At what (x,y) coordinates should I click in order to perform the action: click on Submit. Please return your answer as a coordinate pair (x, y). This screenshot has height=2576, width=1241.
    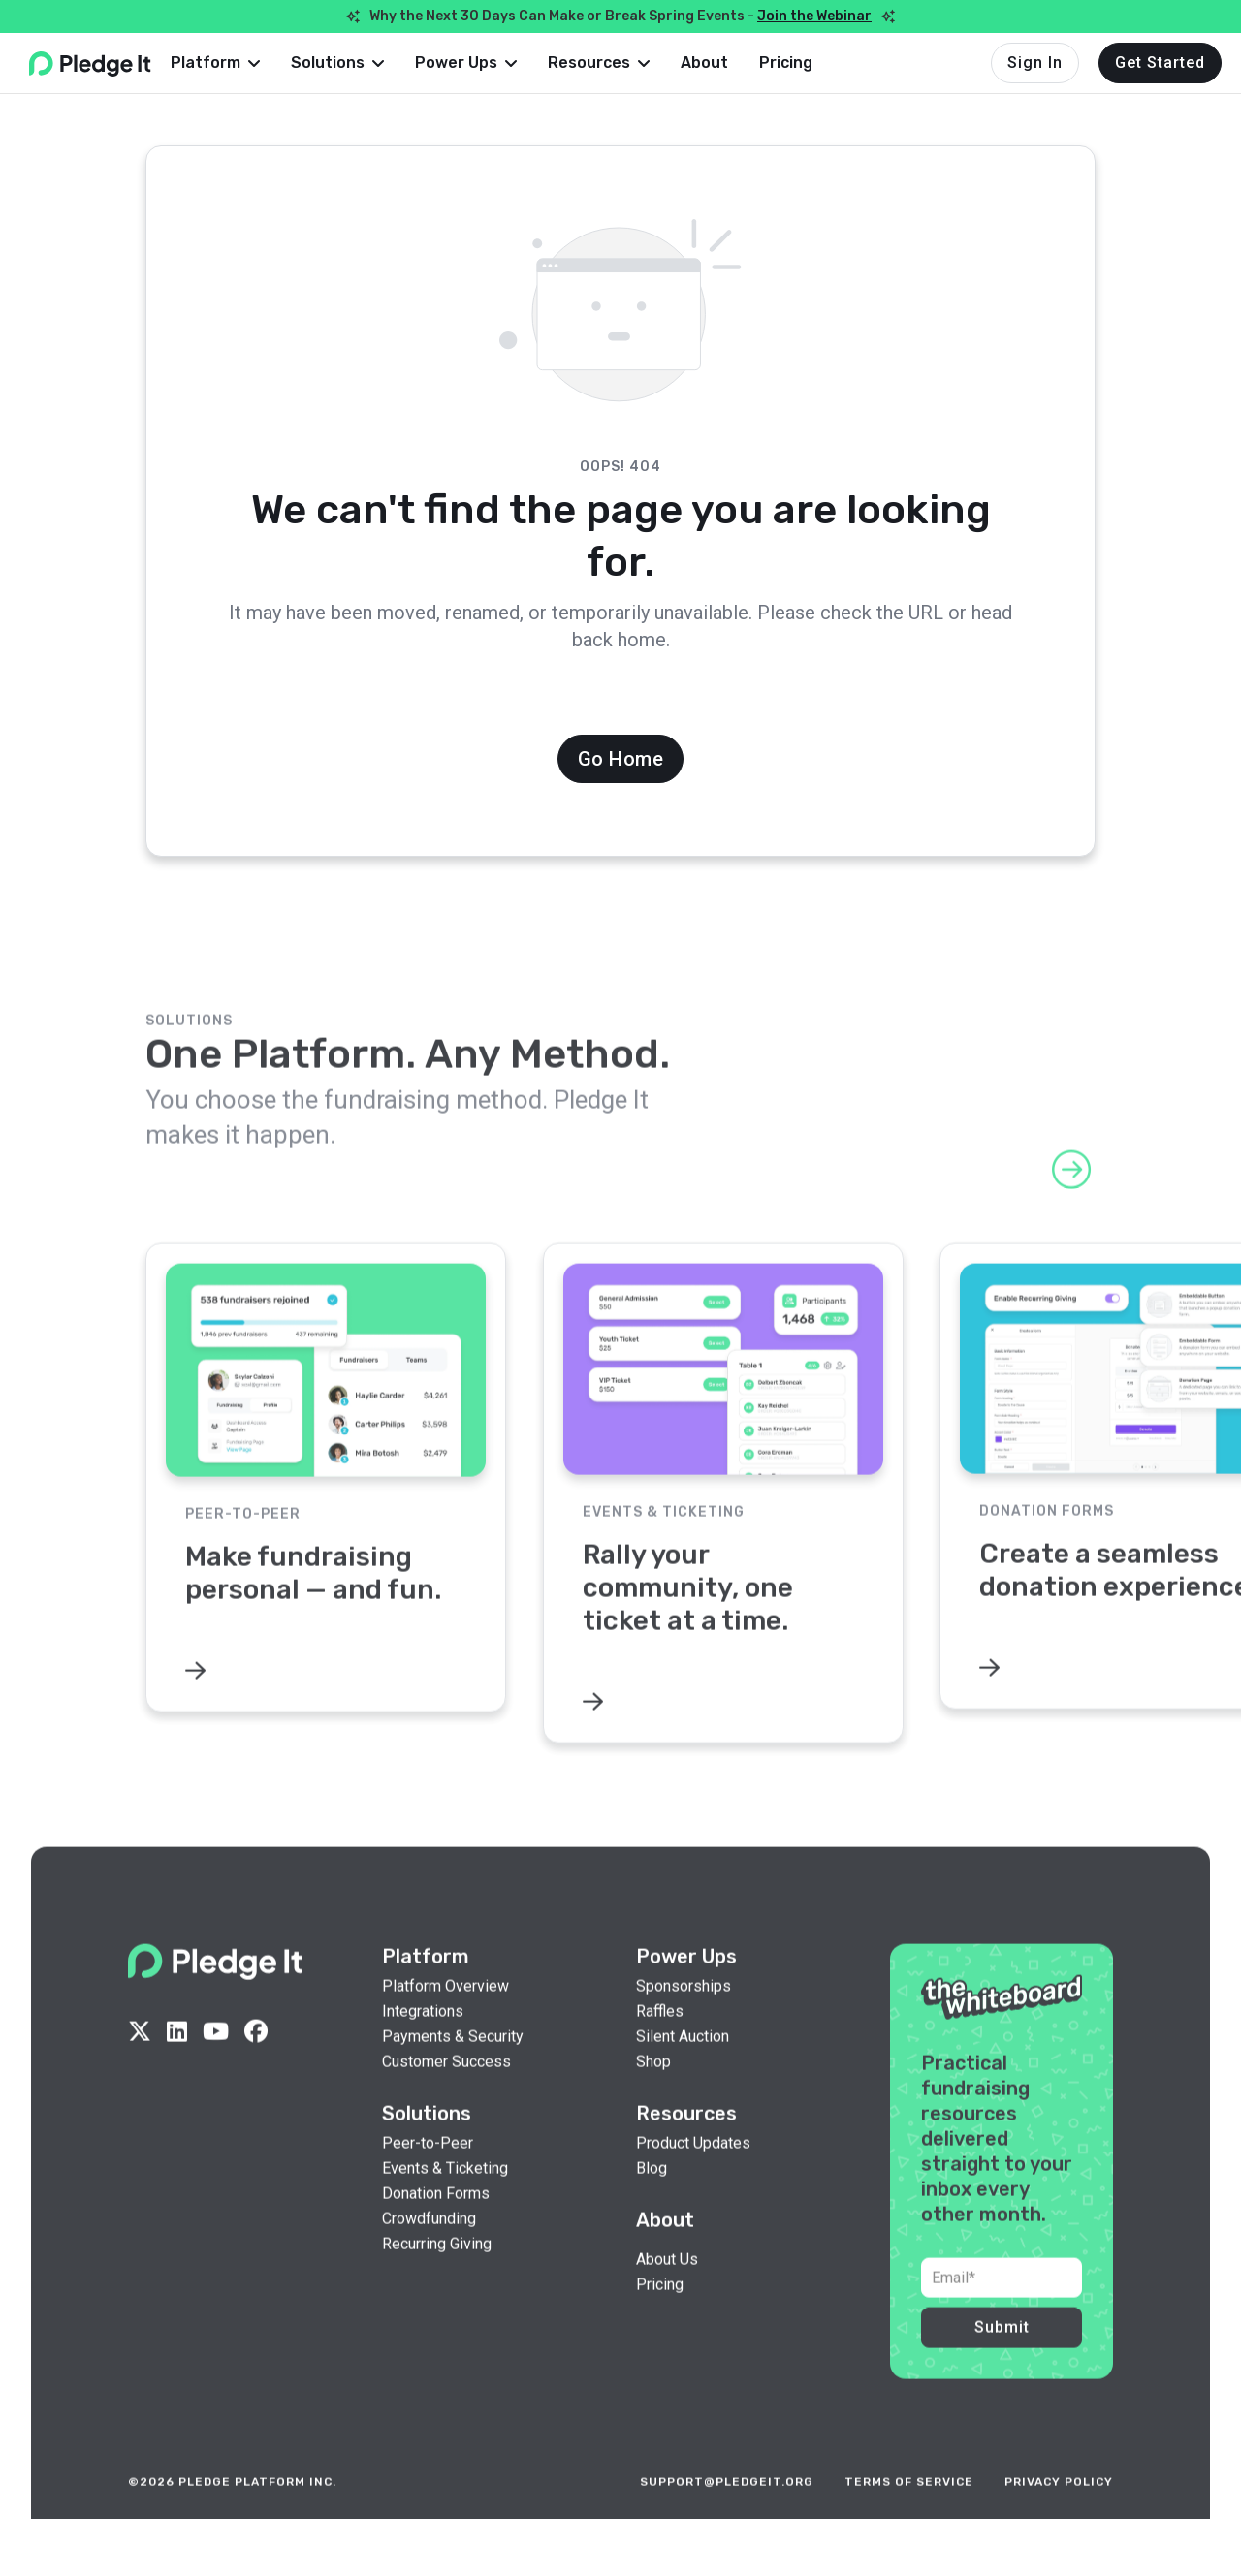
    Looking at the image, I should click on (1002, 2356).